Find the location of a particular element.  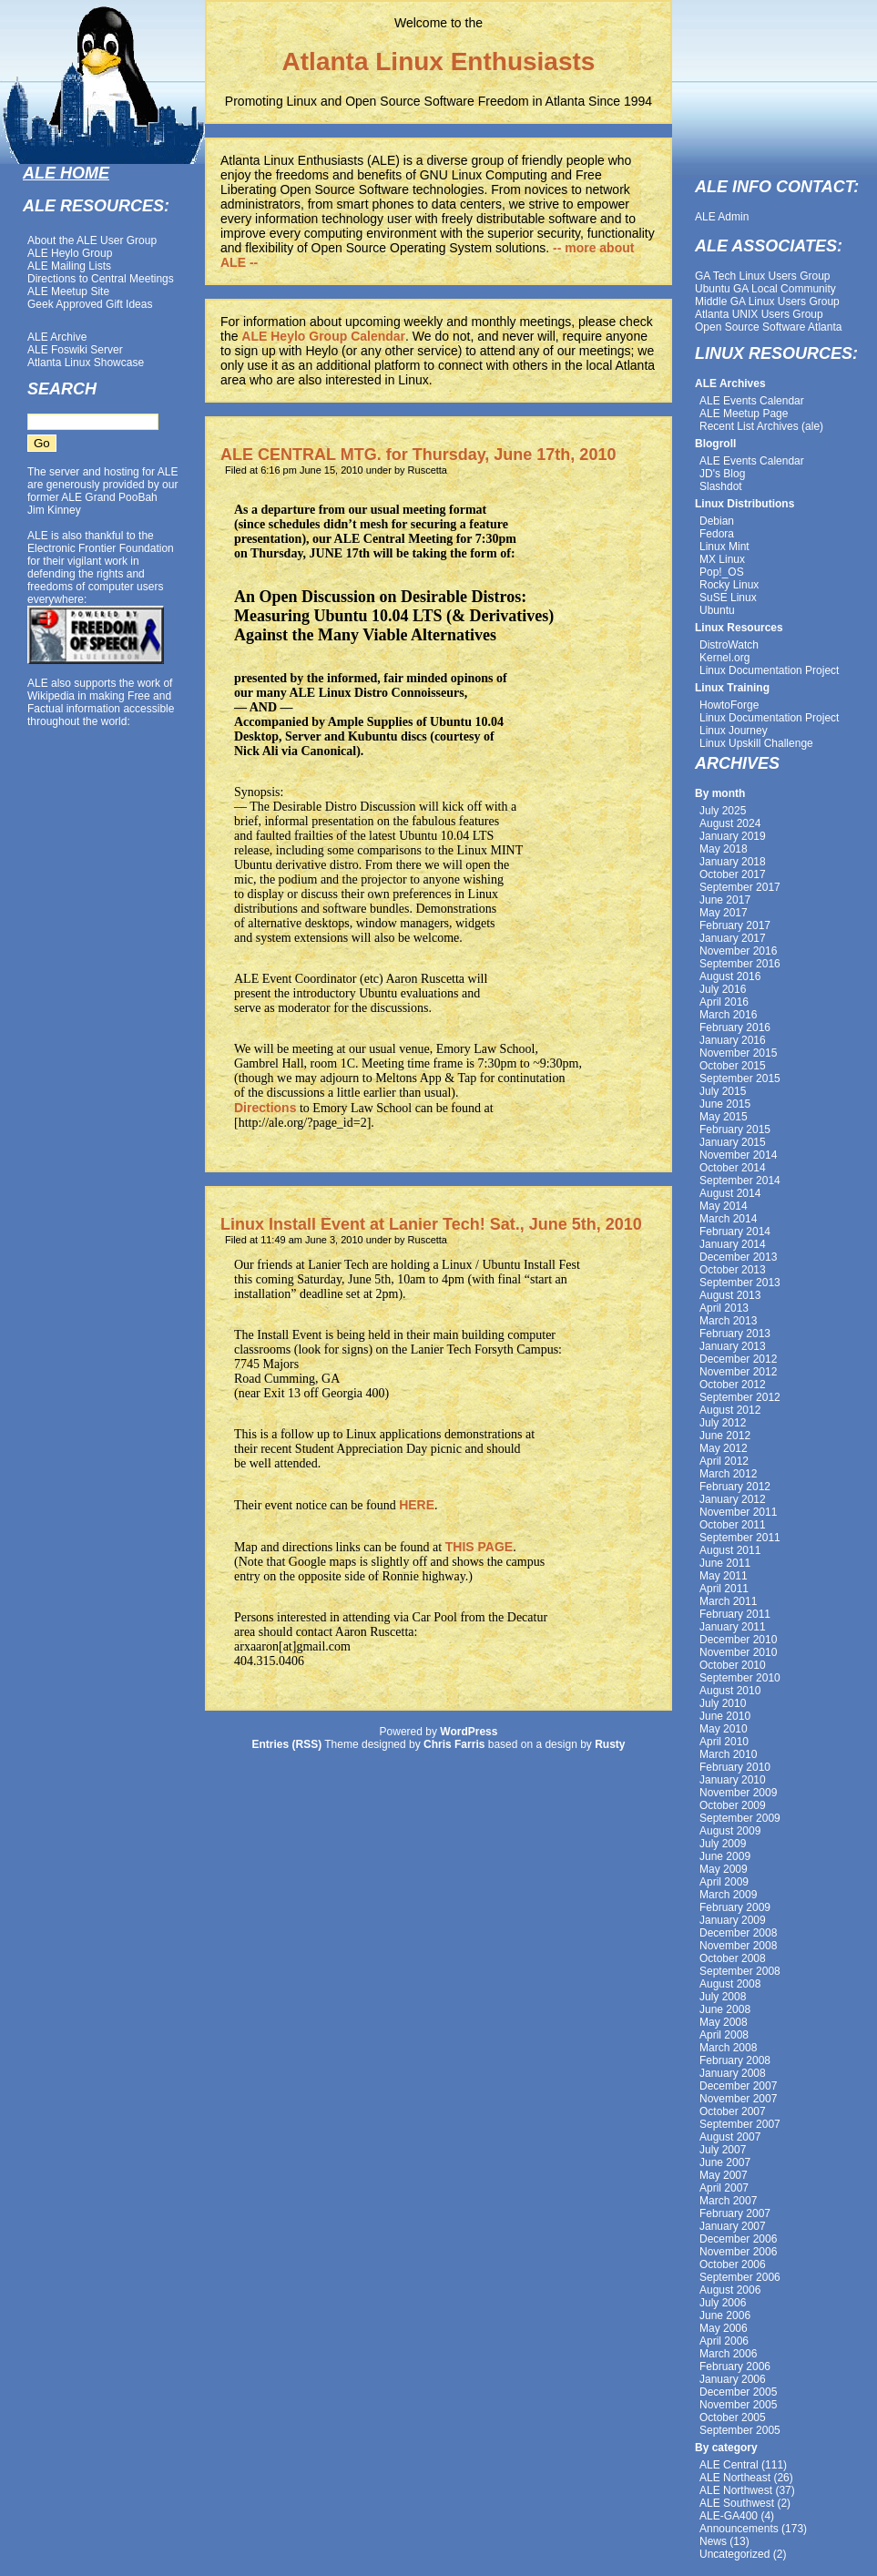

December 2012 is located at coordinates (738, 1359).